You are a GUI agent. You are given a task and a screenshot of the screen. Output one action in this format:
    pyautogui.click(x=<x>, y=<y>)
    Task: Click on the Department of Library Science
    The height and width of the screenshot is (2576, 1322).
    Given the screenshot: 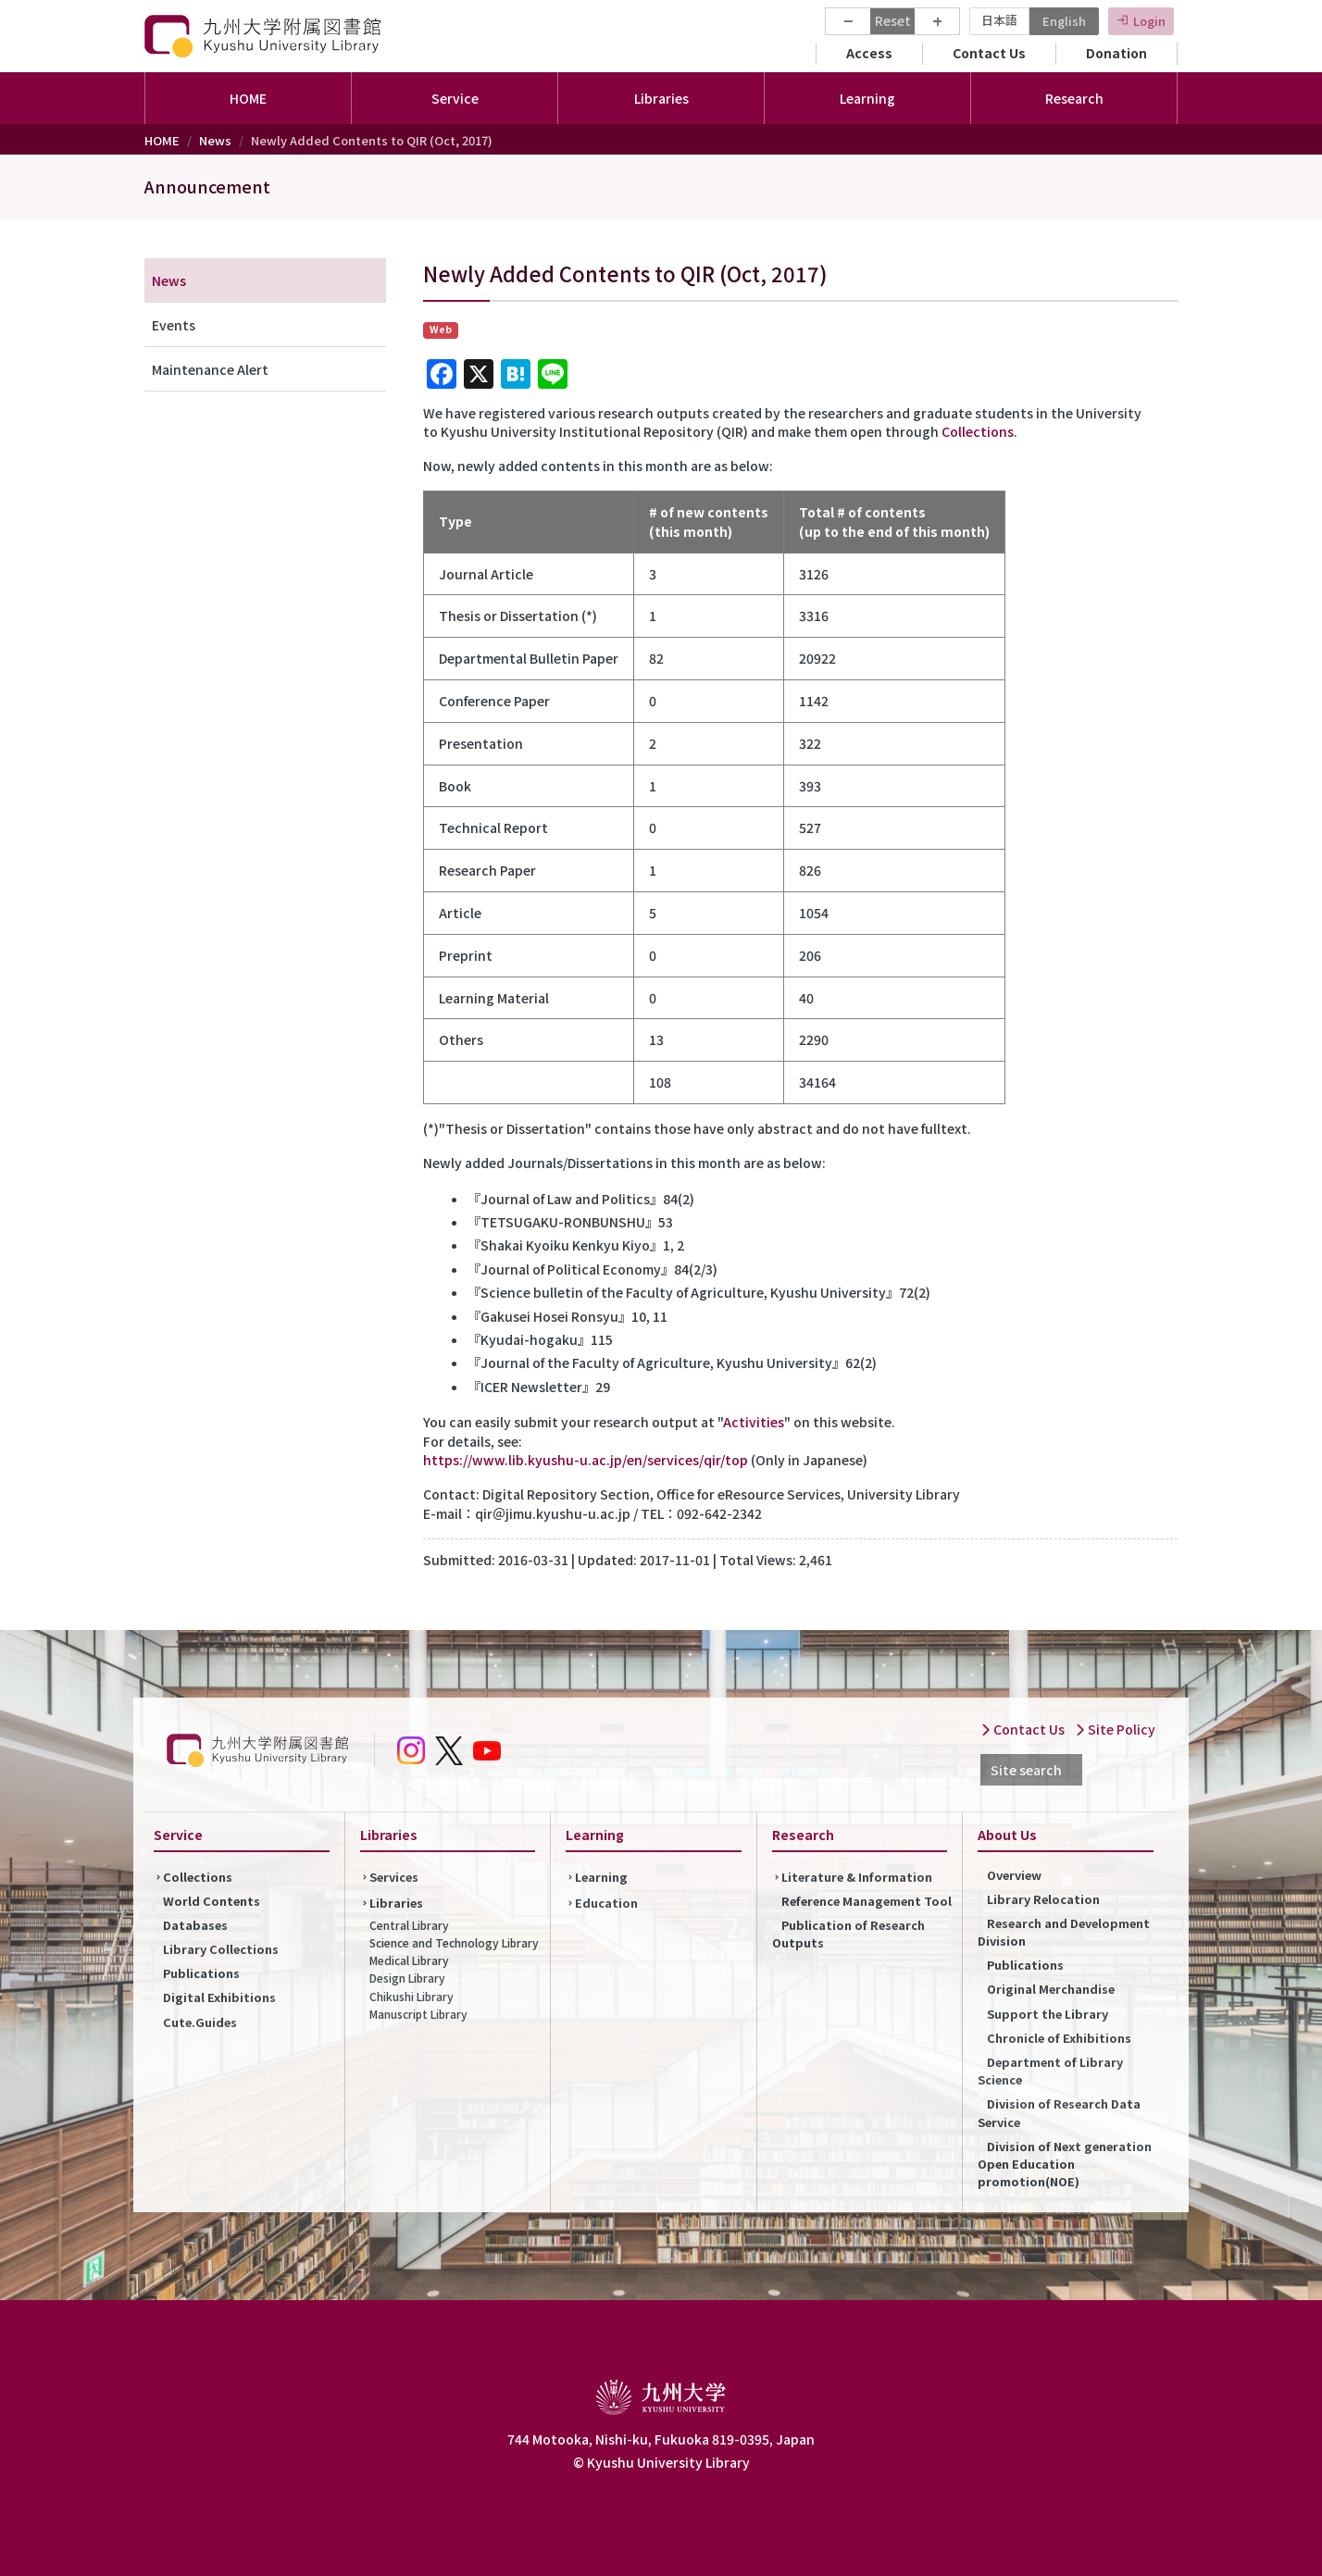 What is the action you would take?
    pyautogui.click(x=1050, y=2070)
    